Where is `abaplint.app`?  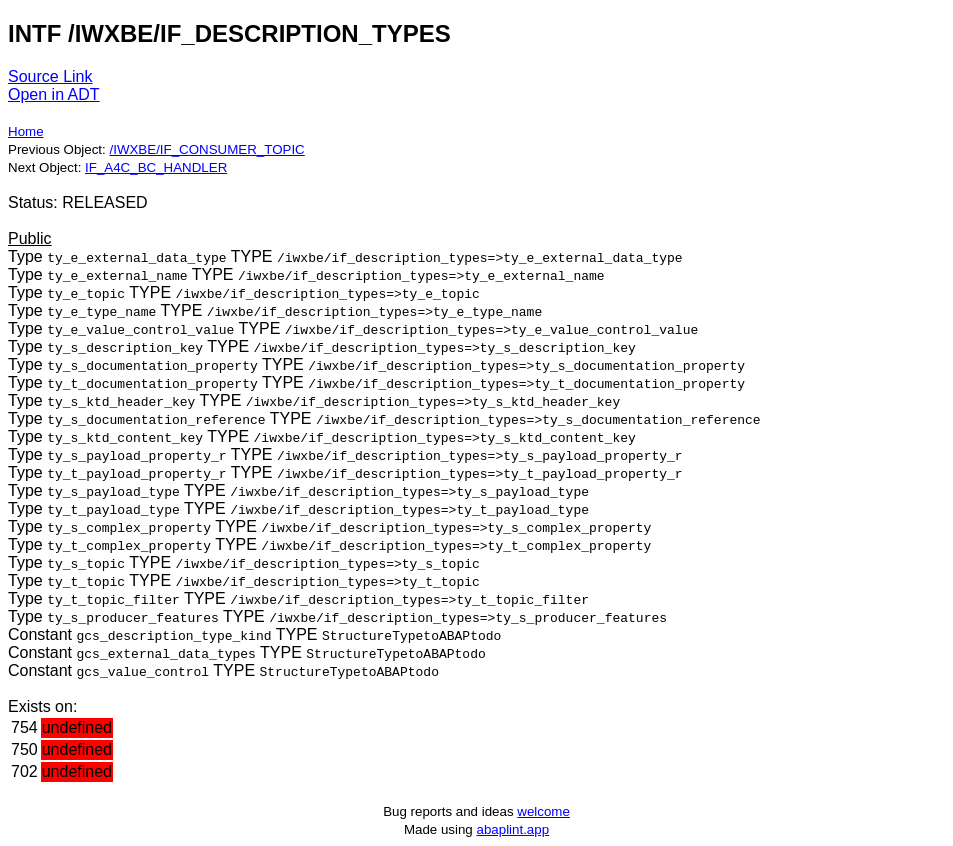
abaplint.app is located at coordinates (512, 829).